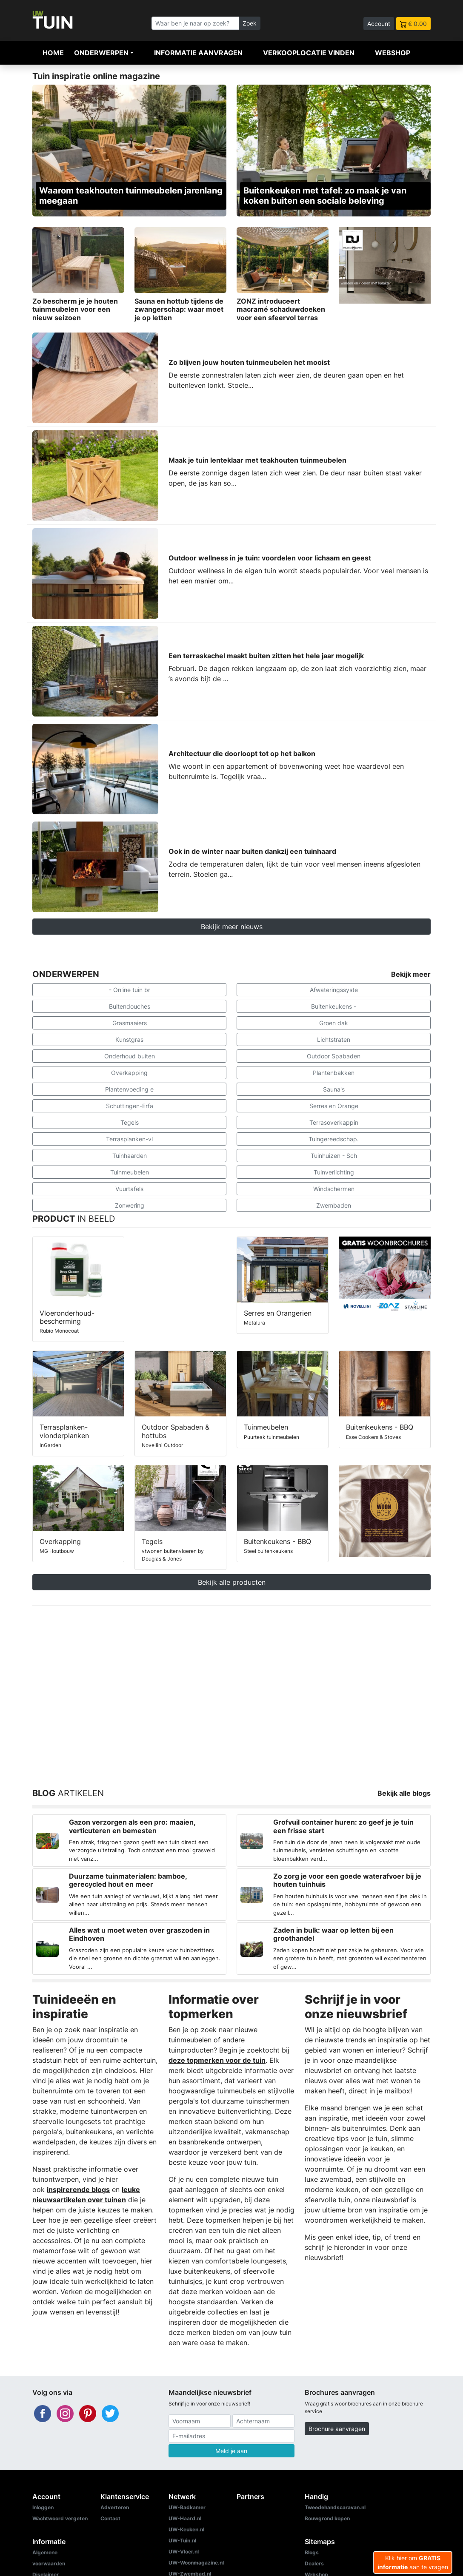 The image size is (463, 2576). I want to click on Bekijk alle producten, so click(232, 1582).